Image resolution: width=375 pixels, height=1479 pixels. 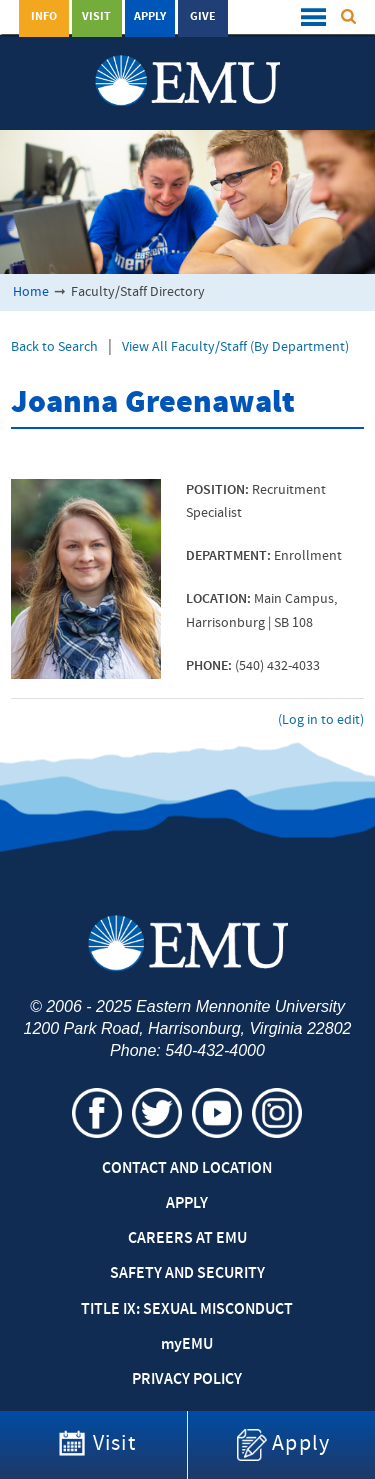 What do you see at coordinates (54, 347) in the screenshot?
I see `Back to Search` at bounding box center [54, 347].